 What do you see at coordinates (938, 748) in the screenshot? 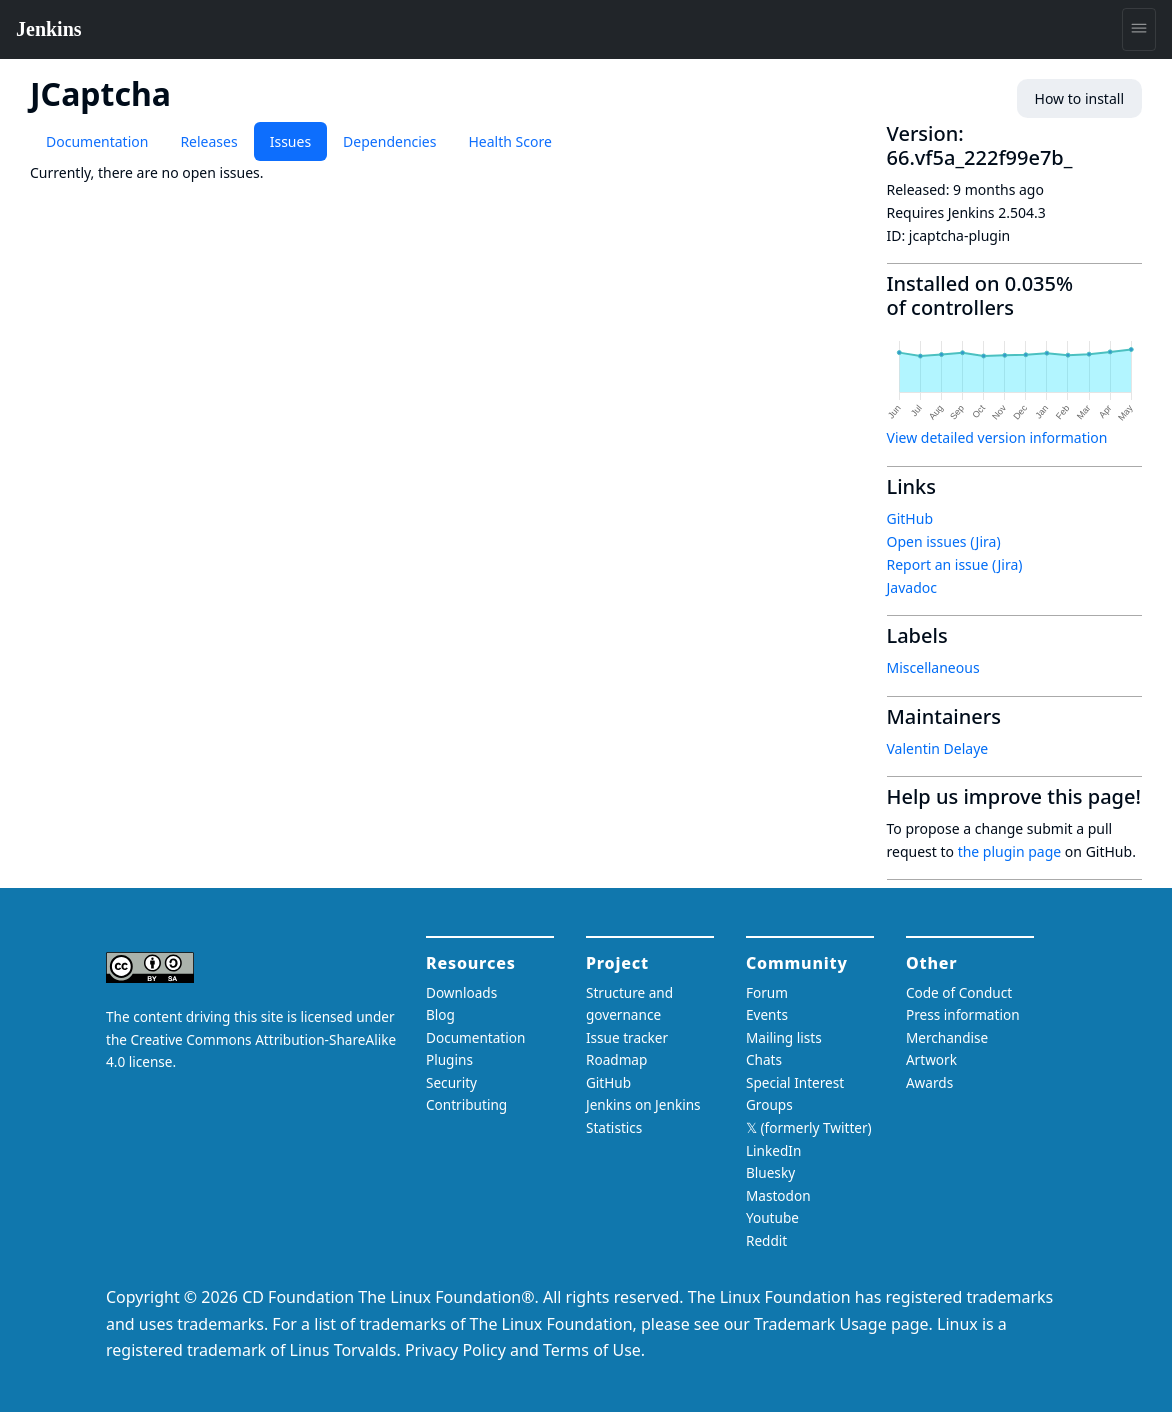
I see `Valentin Delaye` at bounding box center [938, 748].